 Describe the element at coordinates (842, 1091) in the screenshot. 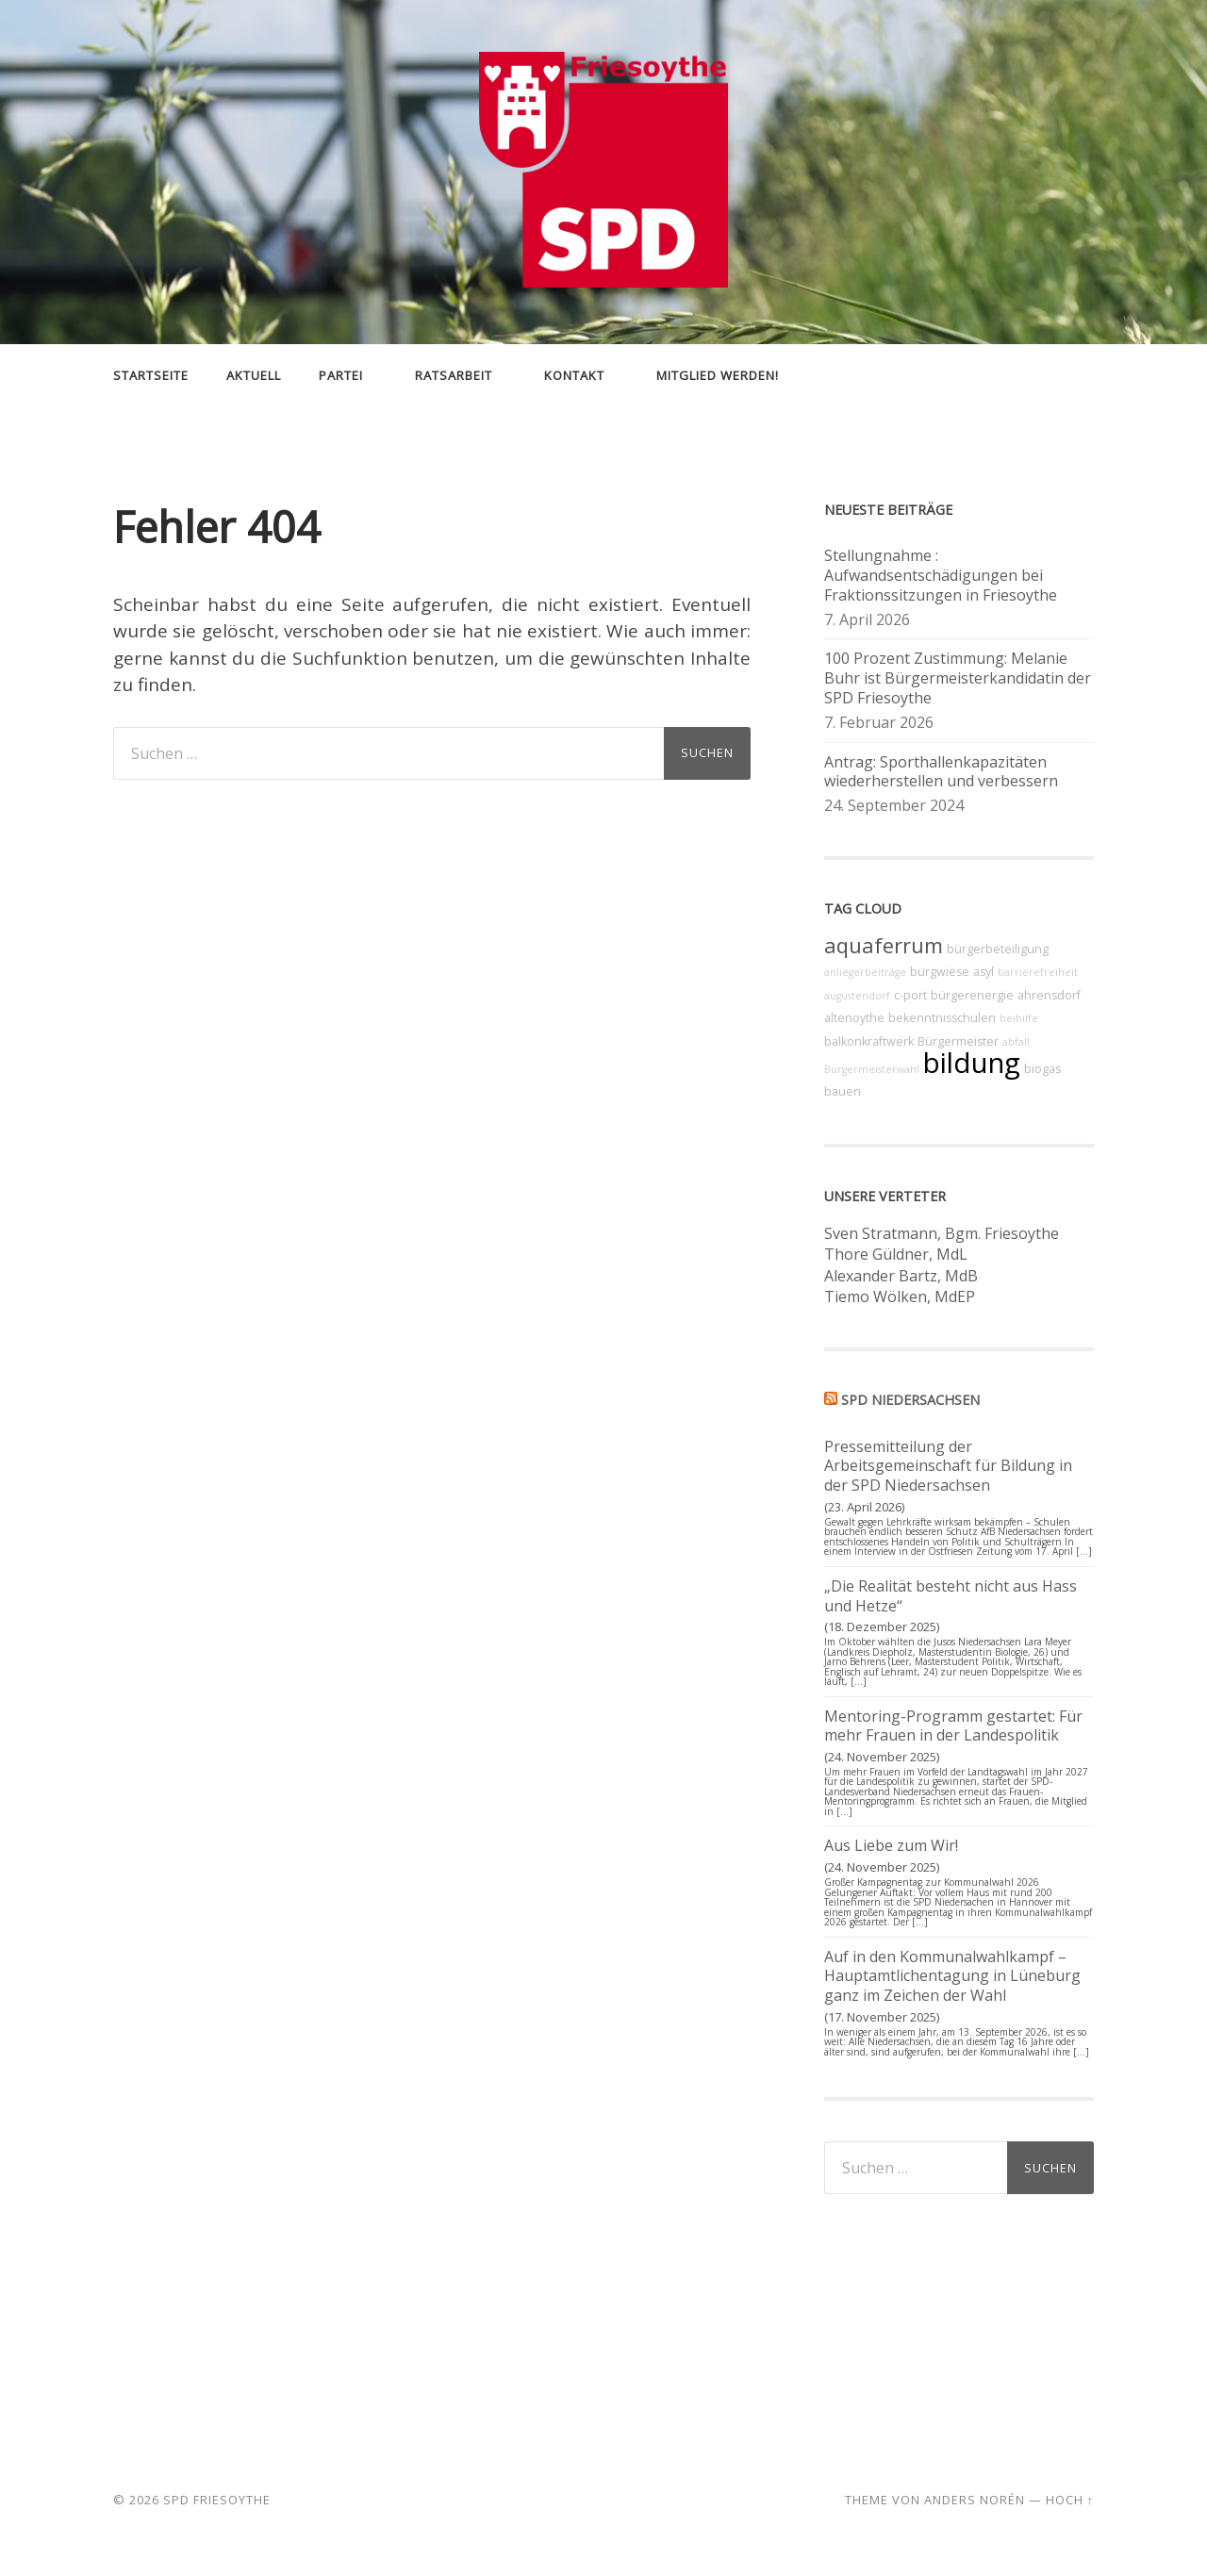

I see `bauen` at that location.